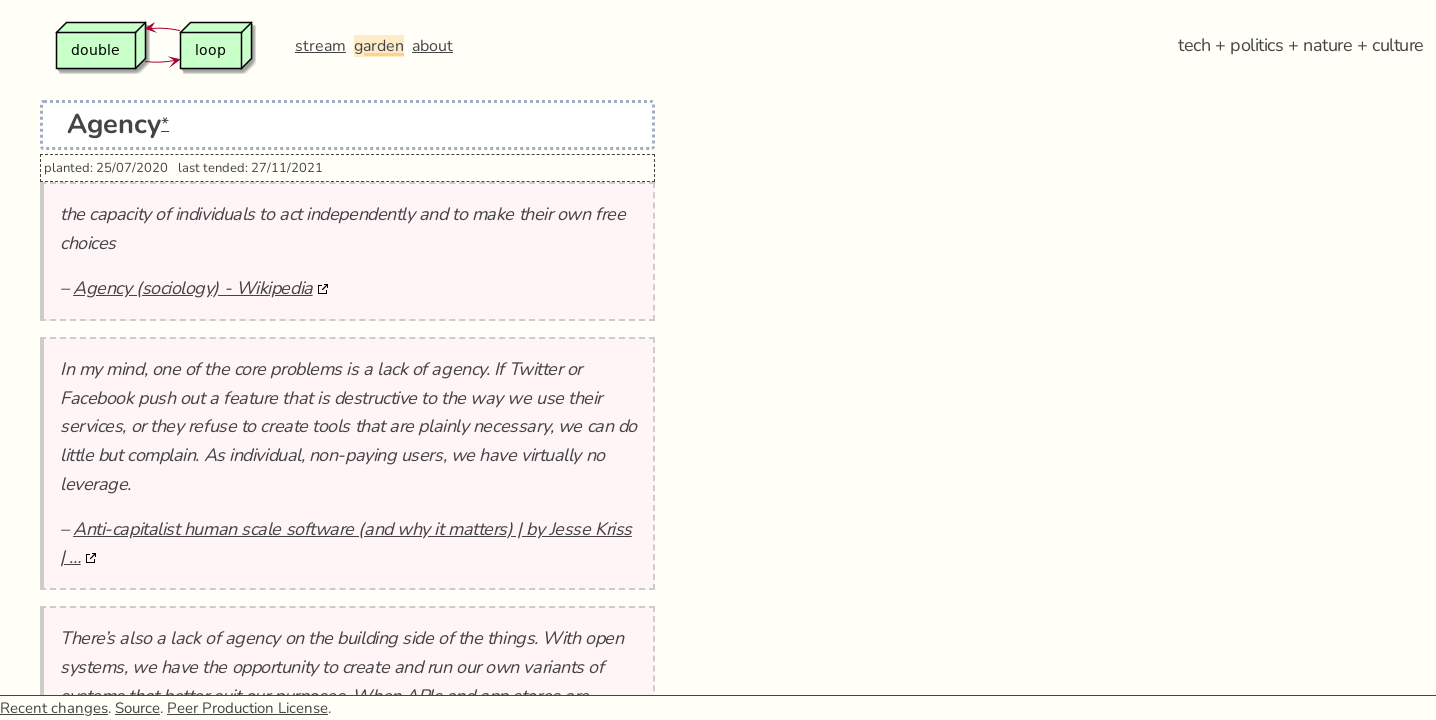 This screenshot has height=720, width=1436. What do you see at coordinates (379, 46) in the screenshot?
I see `garden` at bounding box center [379, 46].